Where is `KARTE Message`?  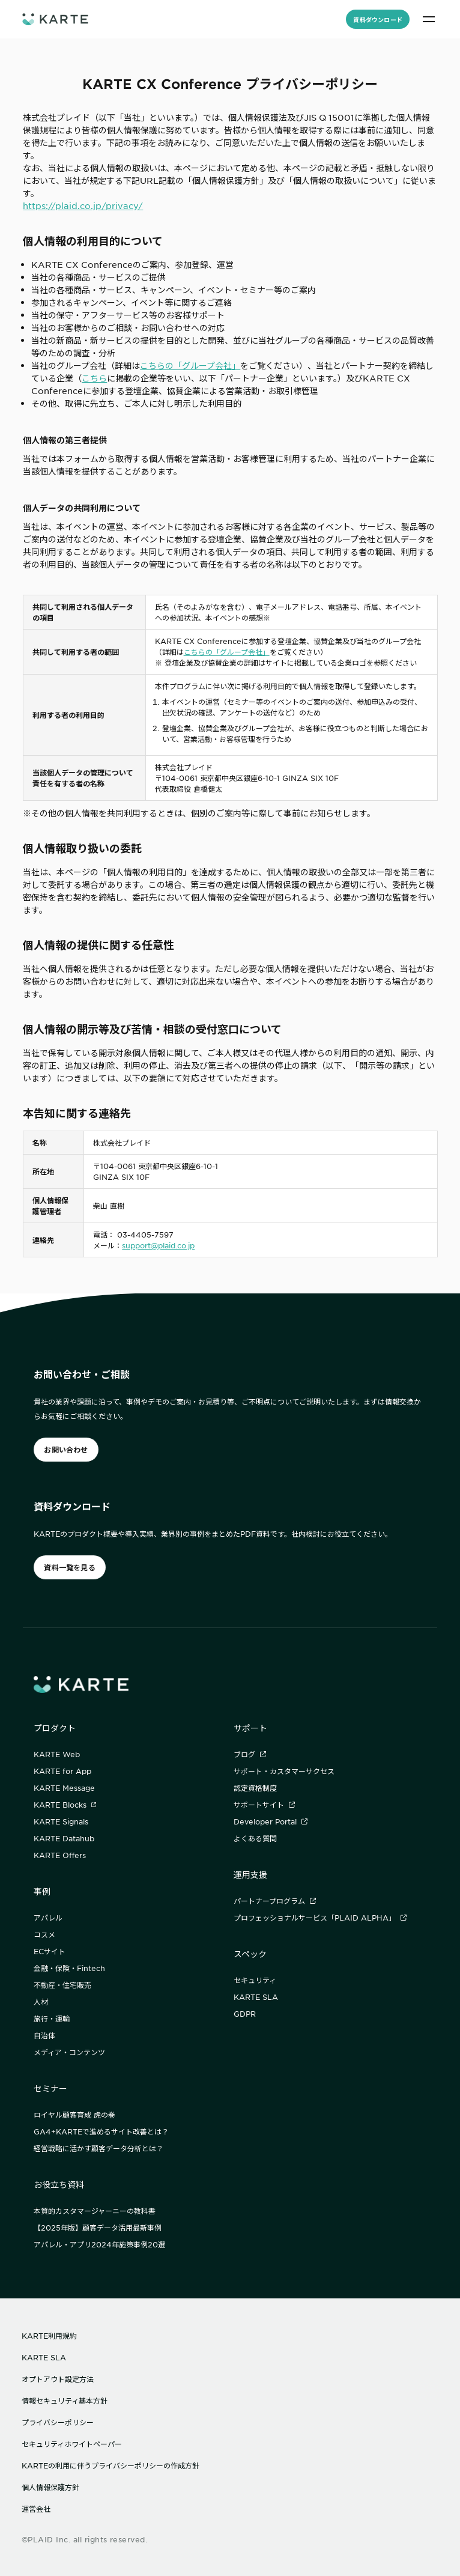 KARTE Message is located at coordinates (64, 1788).